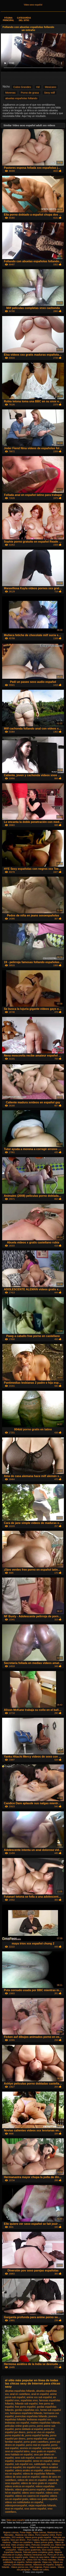 This screenshot has width=66, height=2576. Describe the element at coordinates (25, 2532) in the screenshot. I see `Porno viejas` at that location.